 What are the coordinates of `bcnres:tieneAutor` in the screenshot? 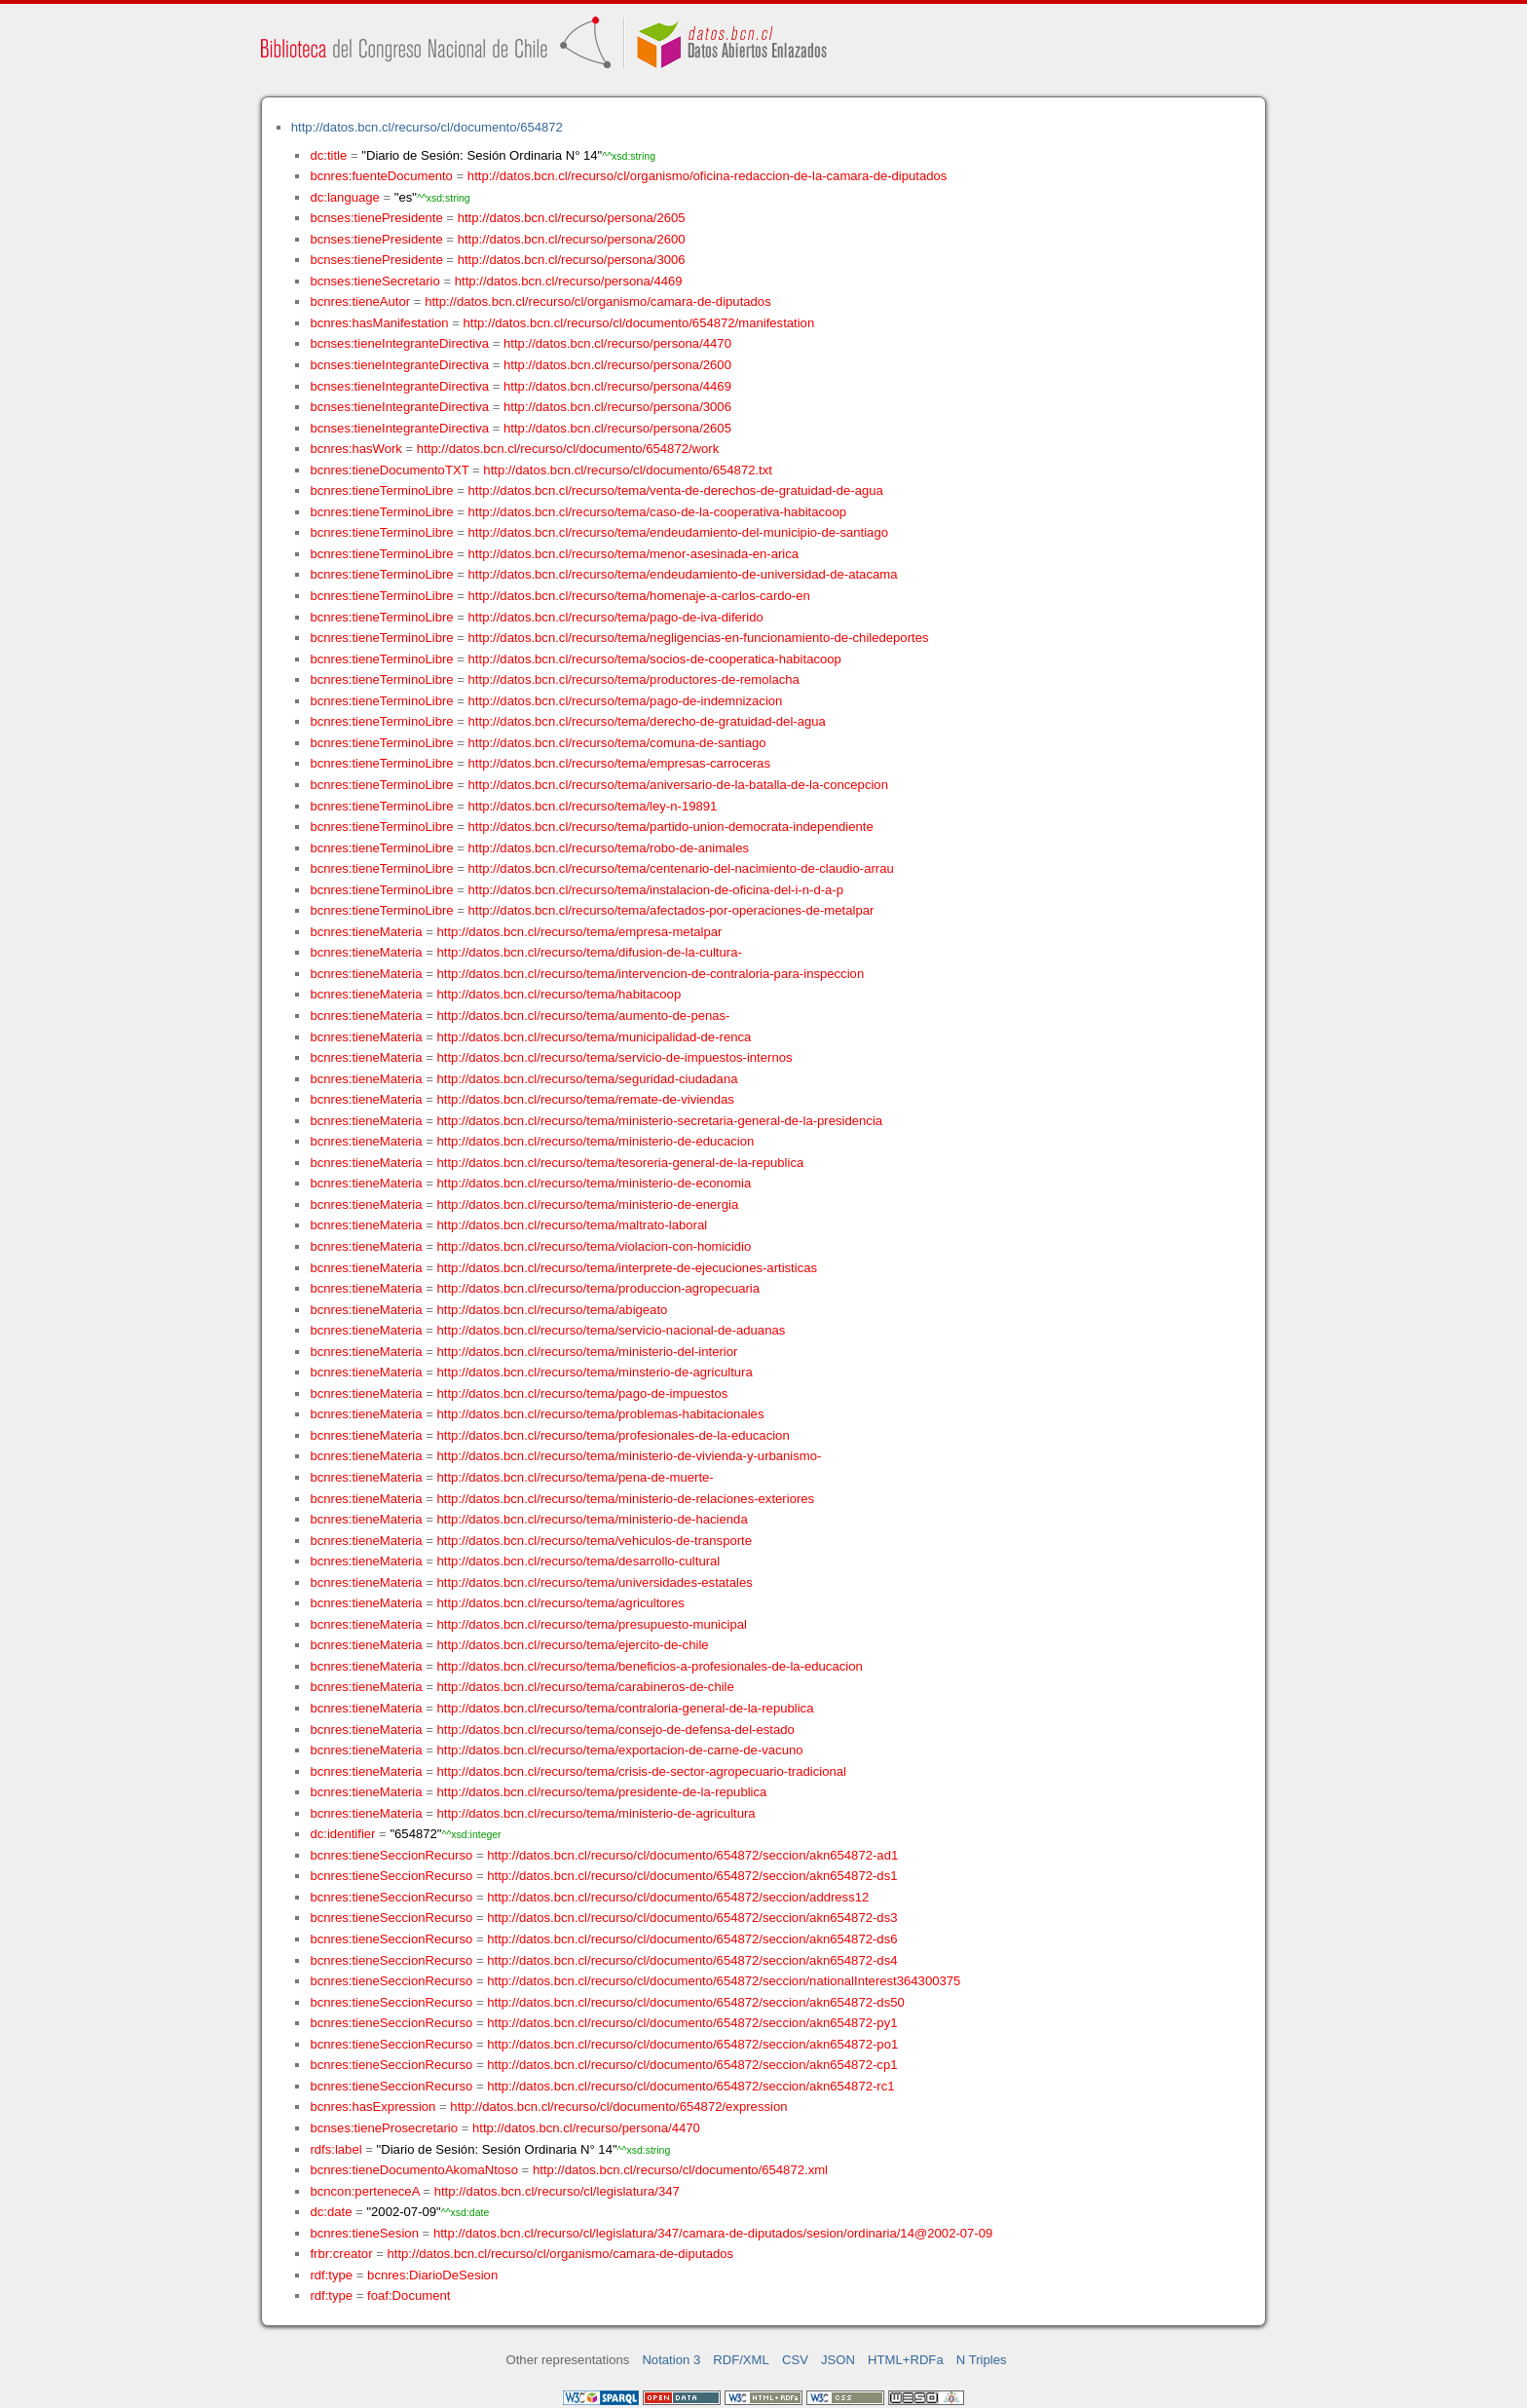 It's located at (360, 301).